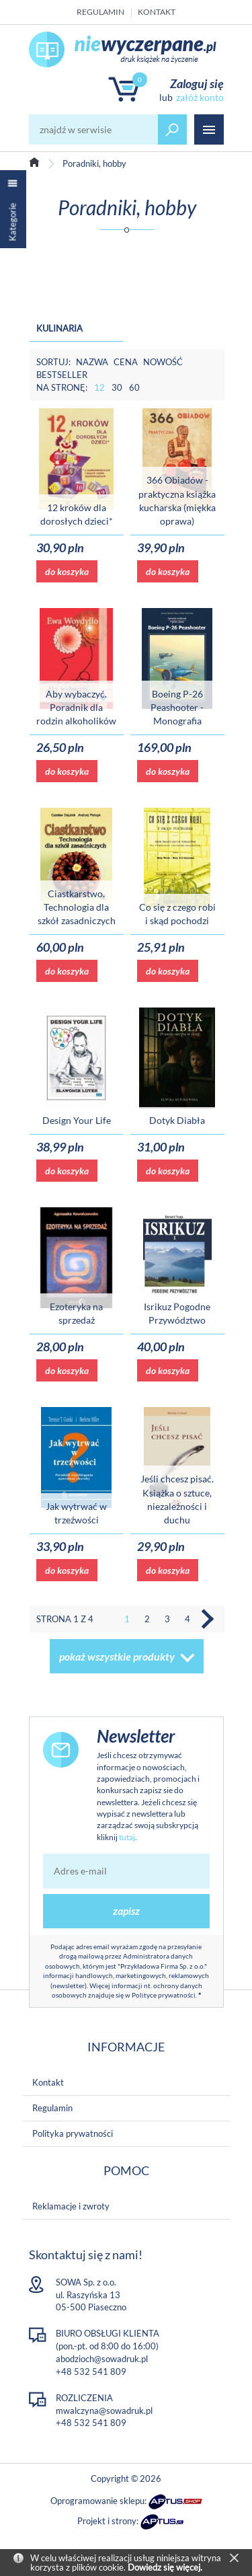  Describe the element at coordinates (61, 374) in the screenshot. I see `Bestseller` at that location.